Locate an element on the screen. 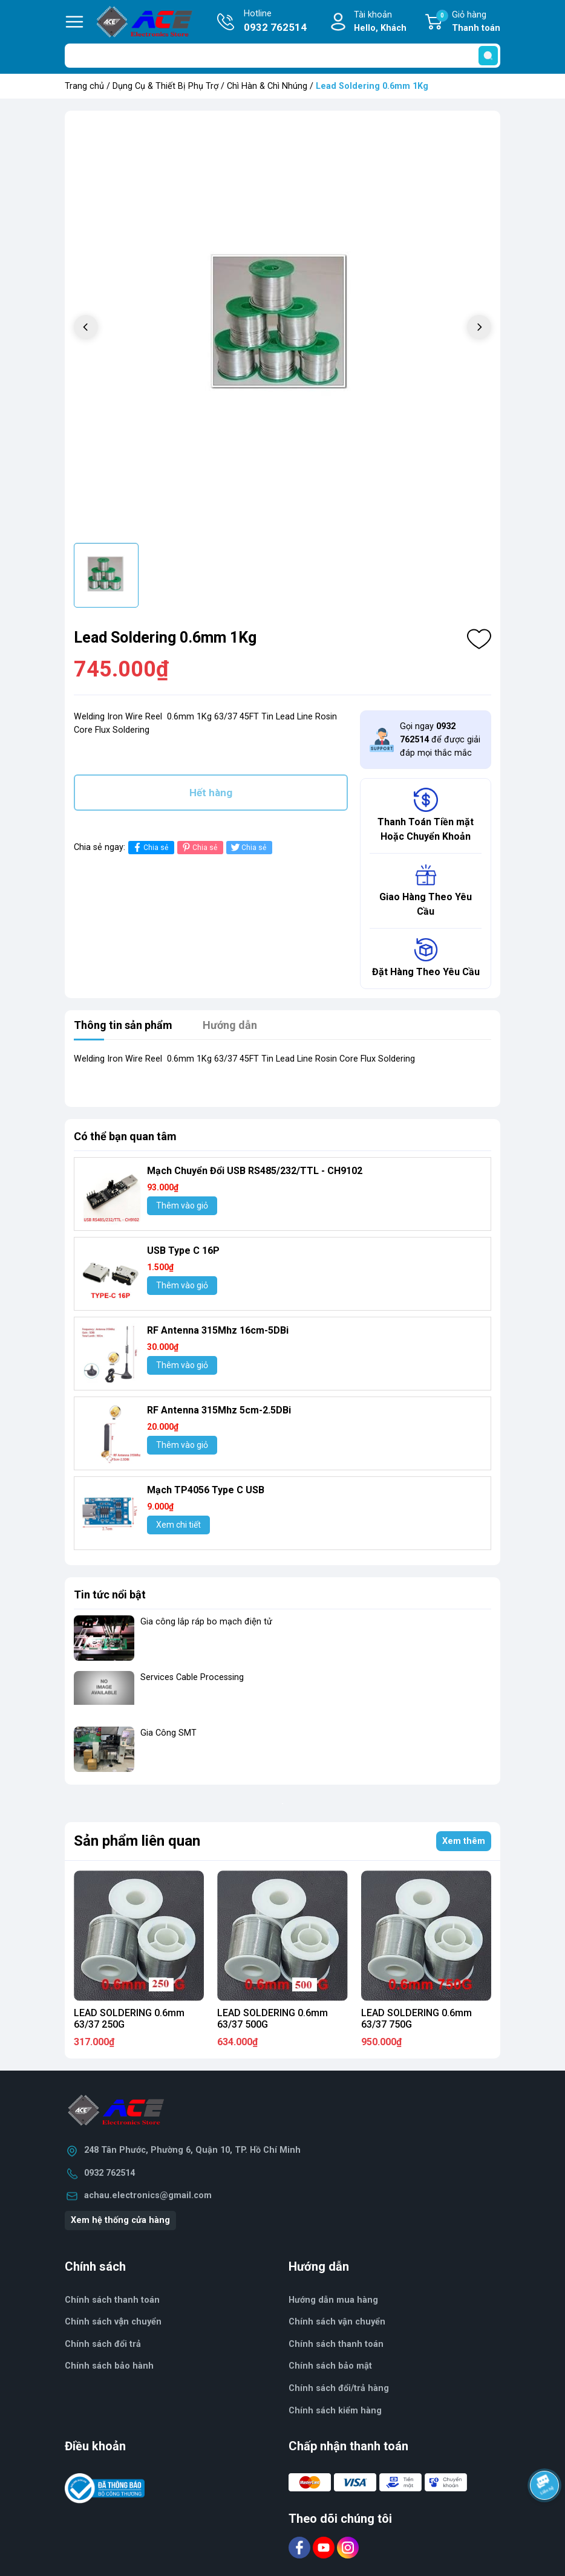 Image resolution: width=565 pixels, height=2576 pixels. Có thể bạn quan tâm is located at coordinates (125, 1136).